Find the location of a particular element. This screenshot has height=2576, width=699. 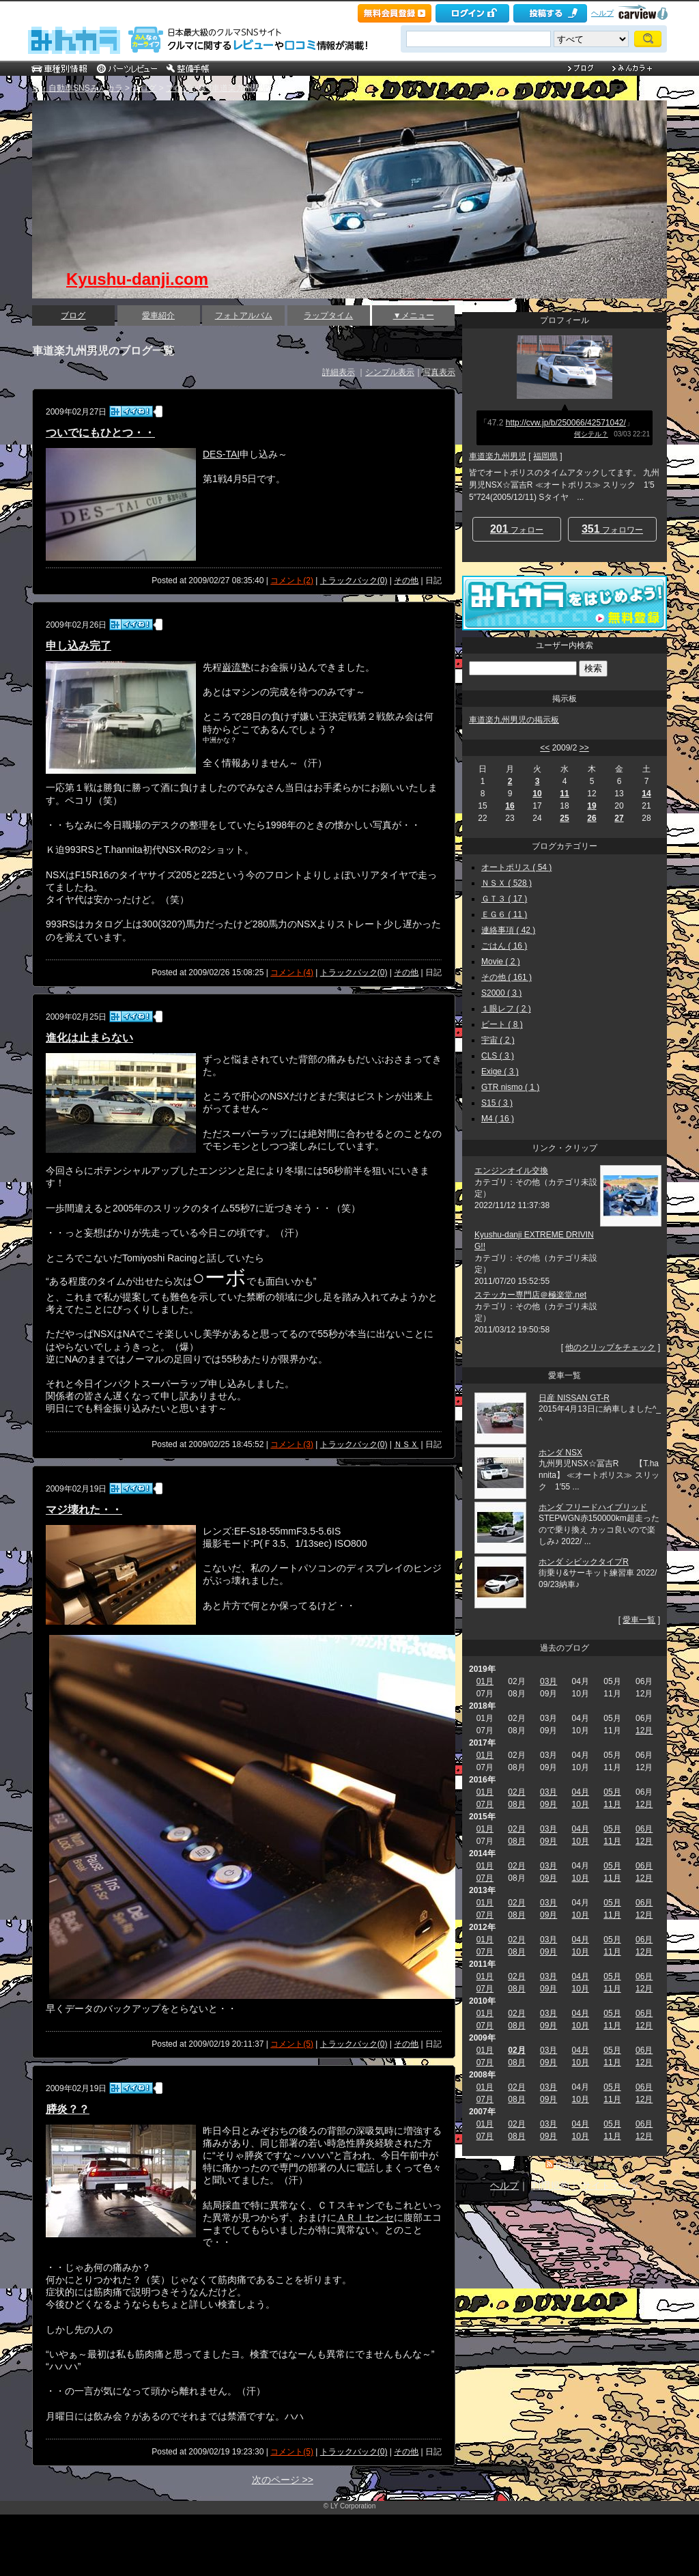

ＮＳＸ ( 528 ) is located at coordinates (506, 883).